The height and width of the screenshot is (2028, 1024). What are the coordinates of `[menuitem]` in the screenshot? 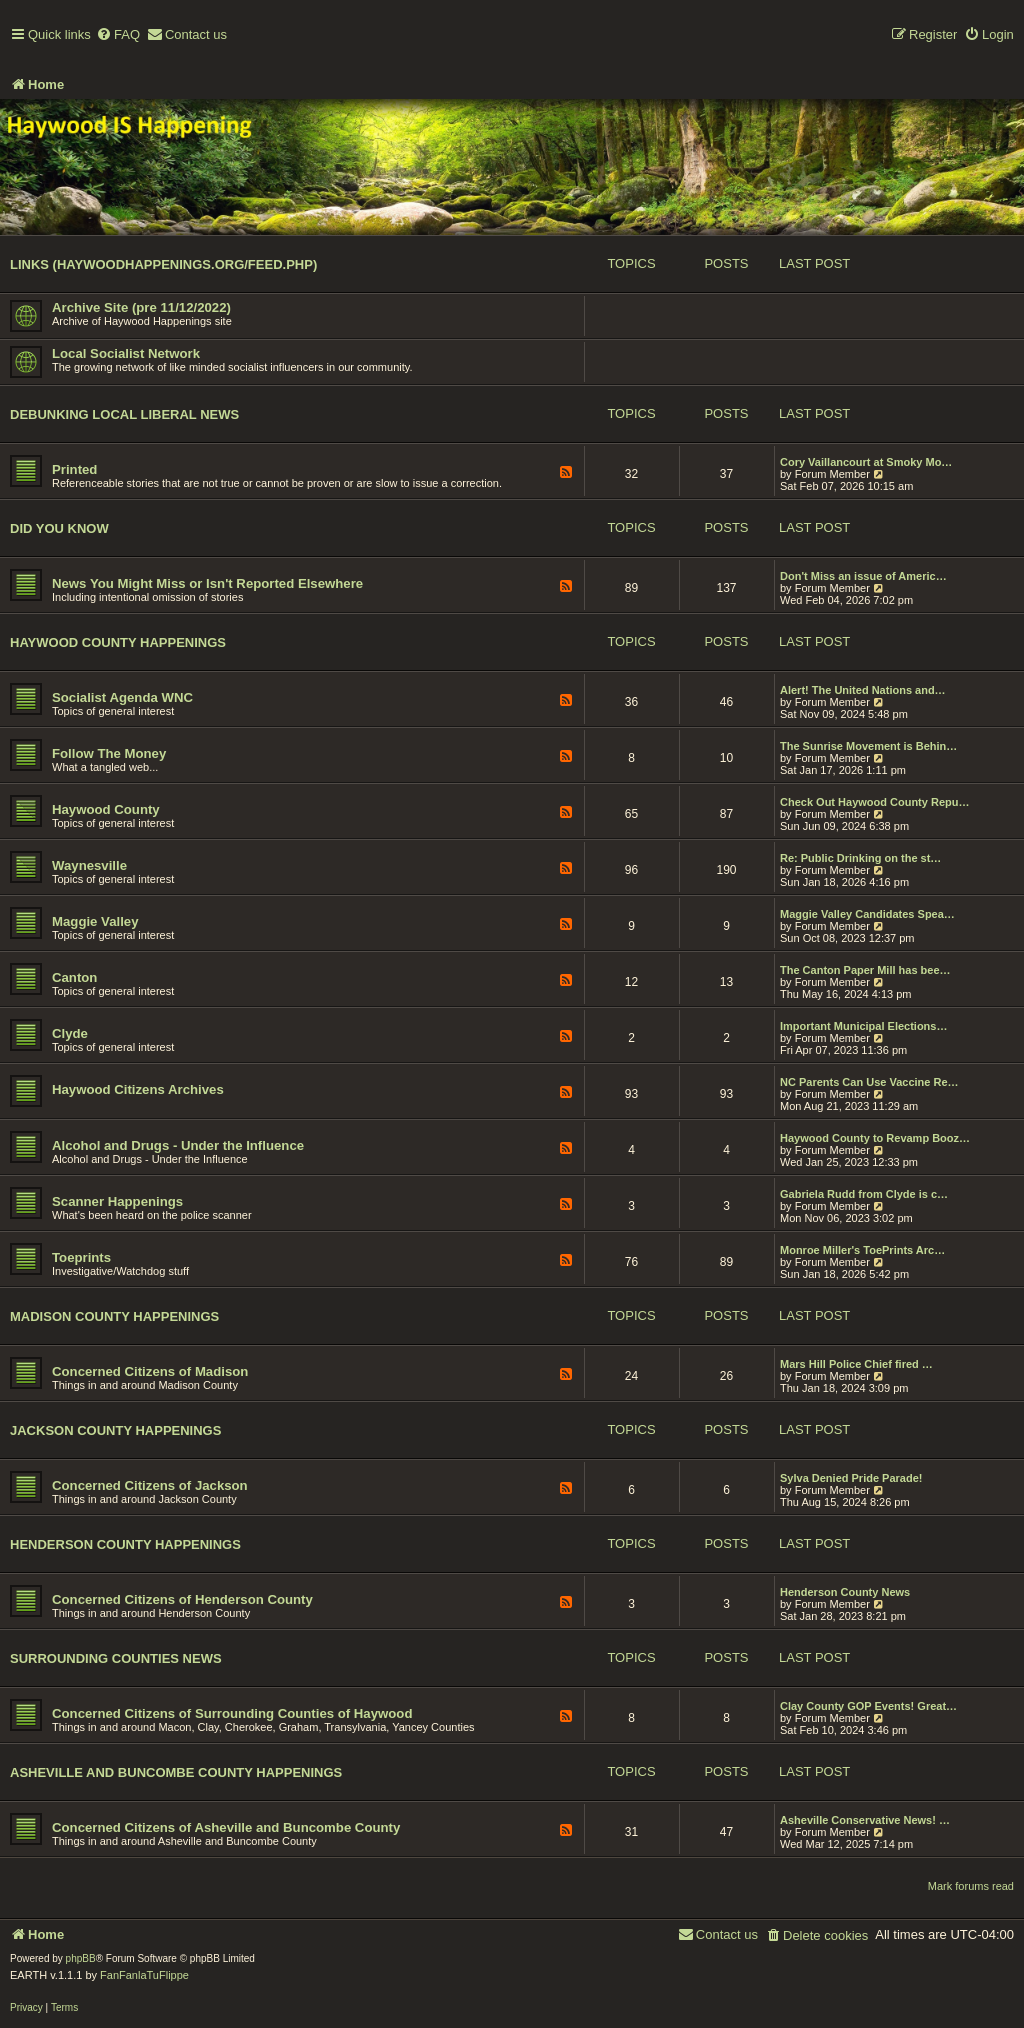 It's located at (118, 35).